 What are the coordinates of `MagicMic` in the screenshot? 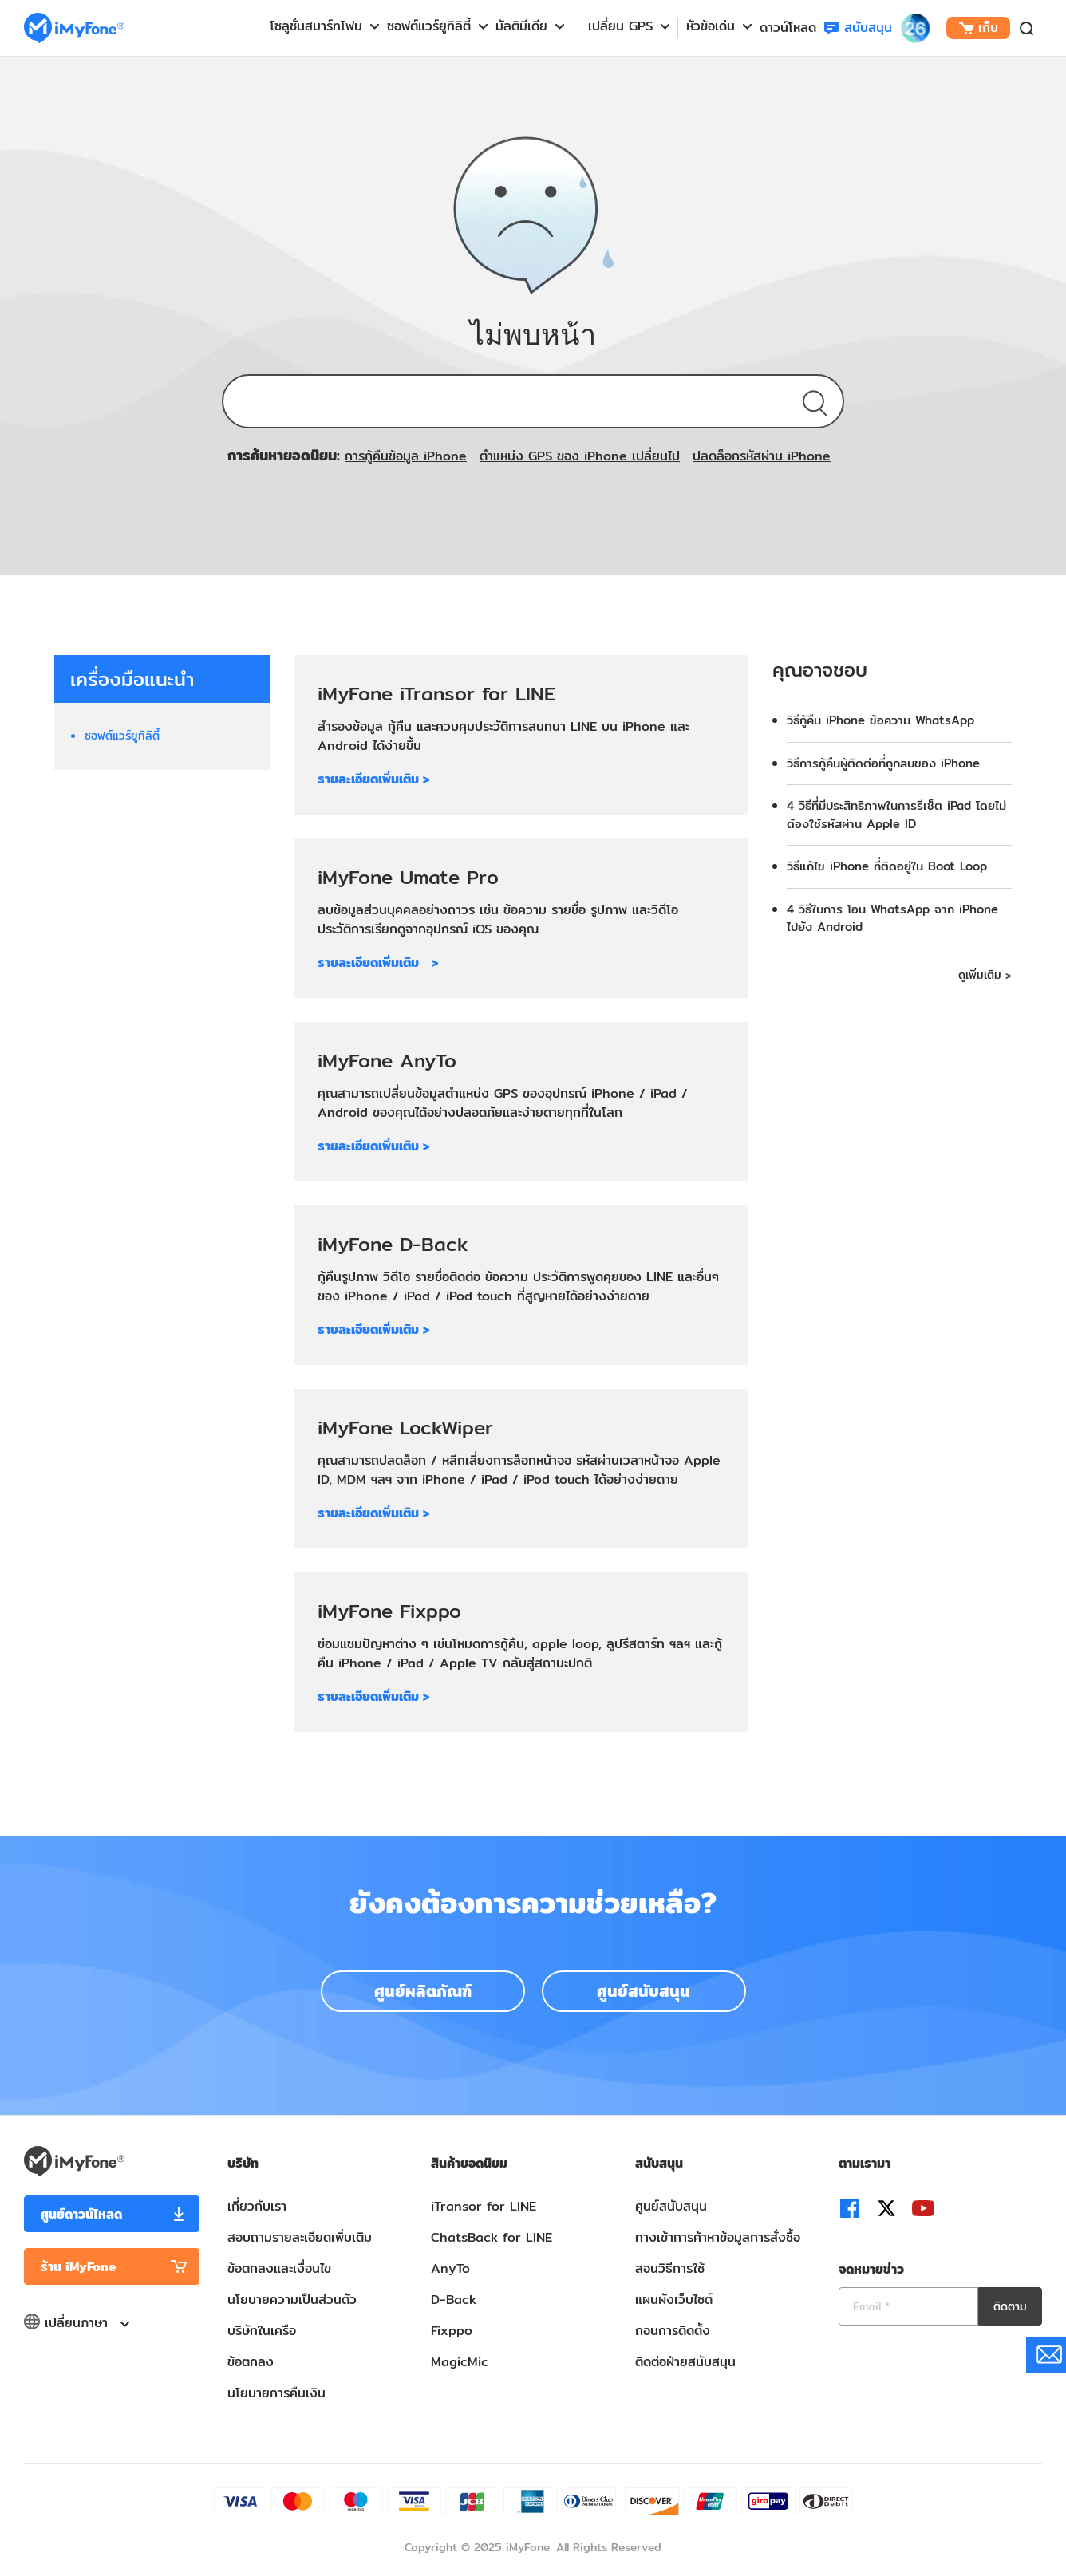 It's located at (459, 2362).